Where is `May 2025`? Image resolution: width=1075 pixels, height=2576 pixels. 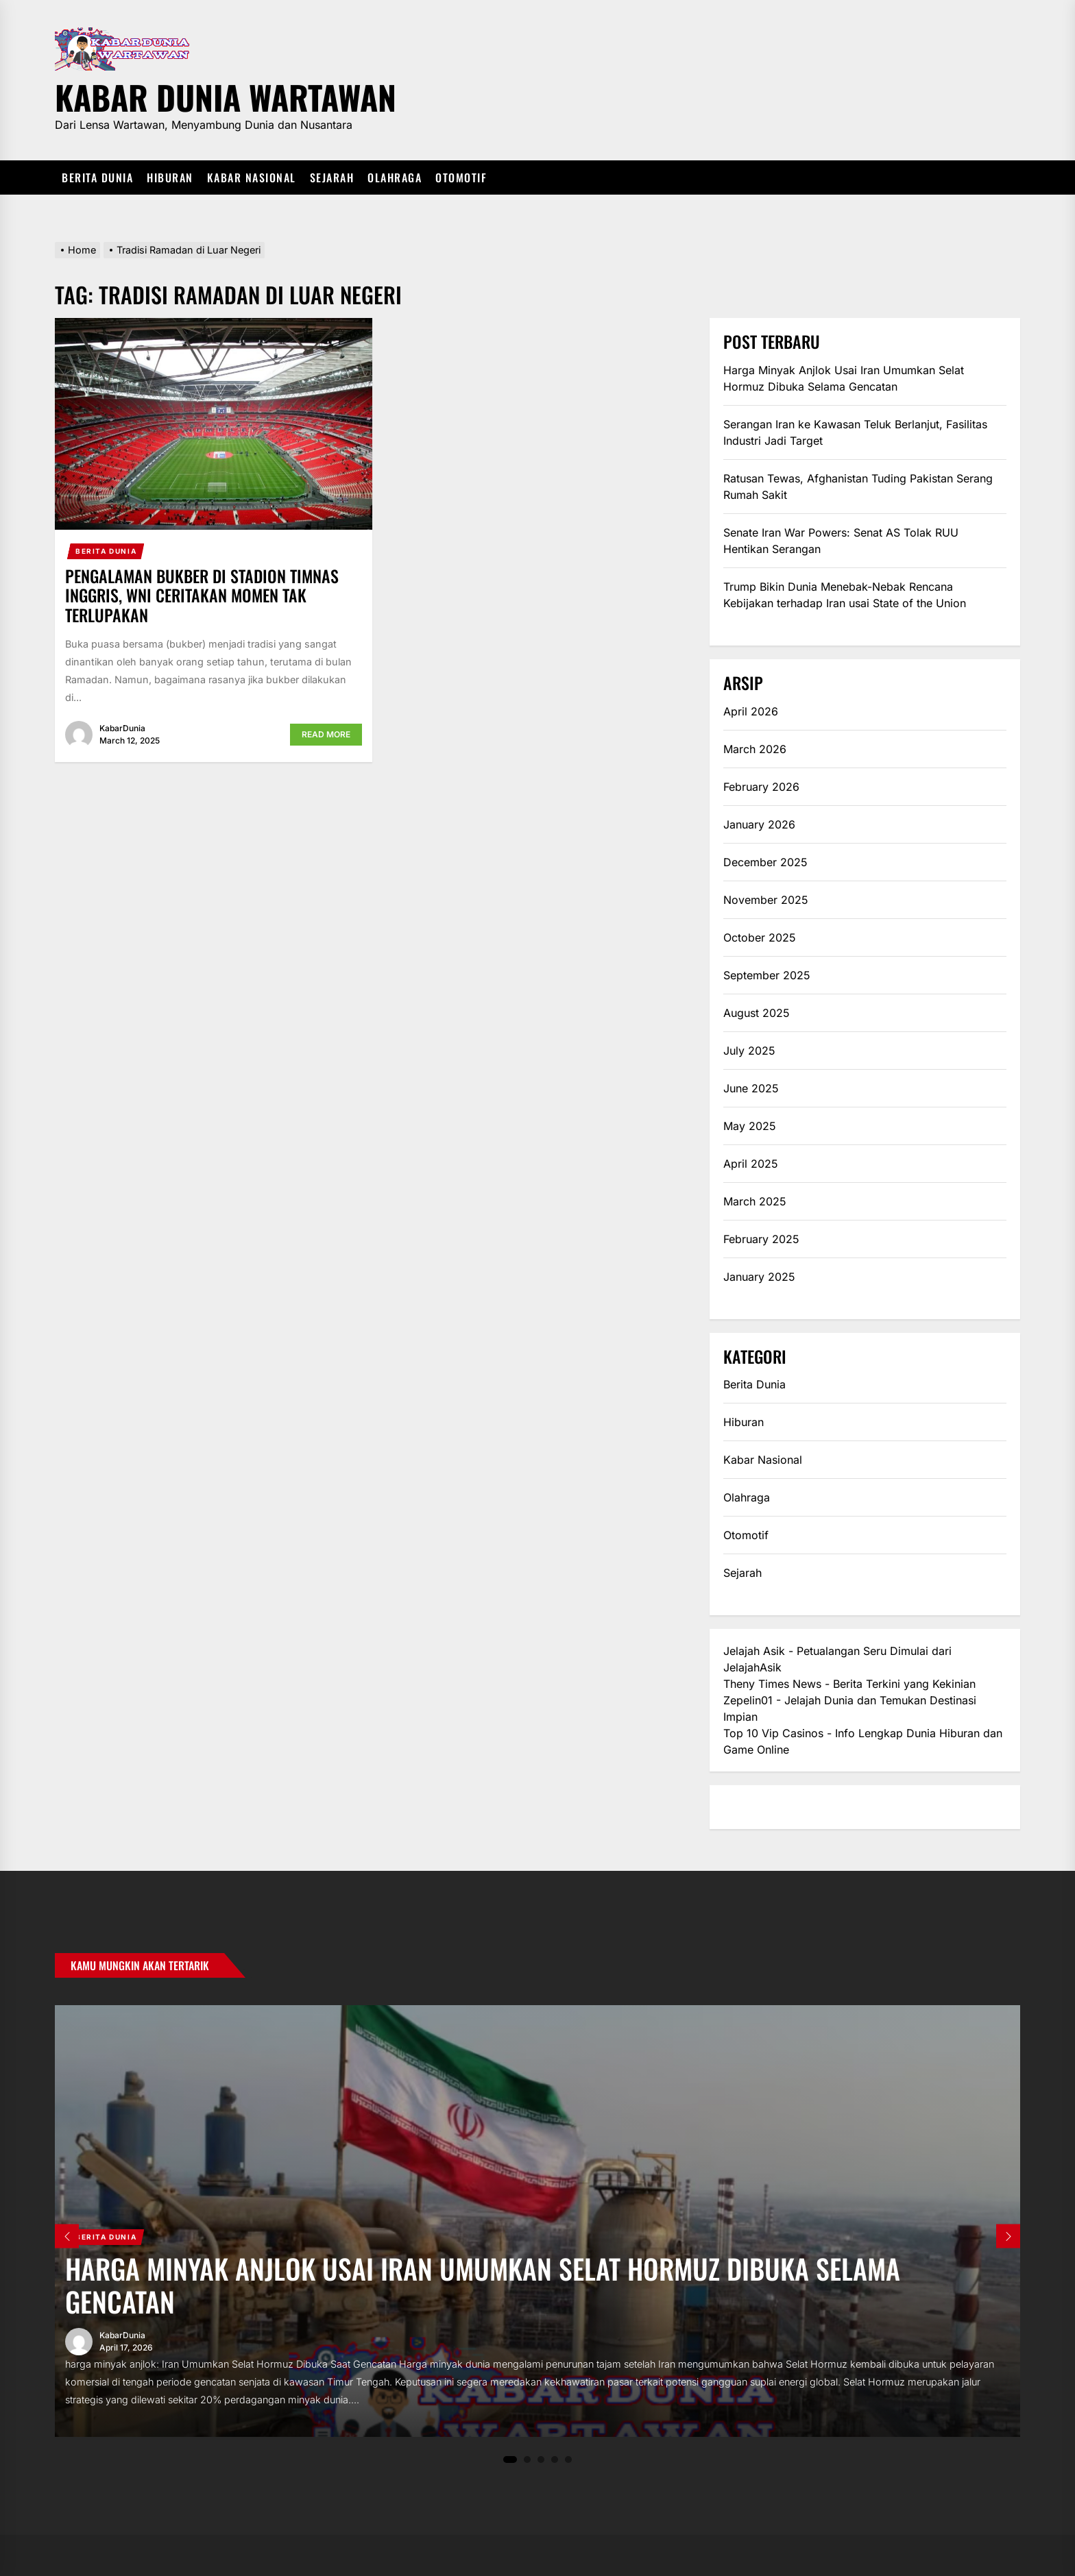
May 2025 is located at coordinates (749, 1126).